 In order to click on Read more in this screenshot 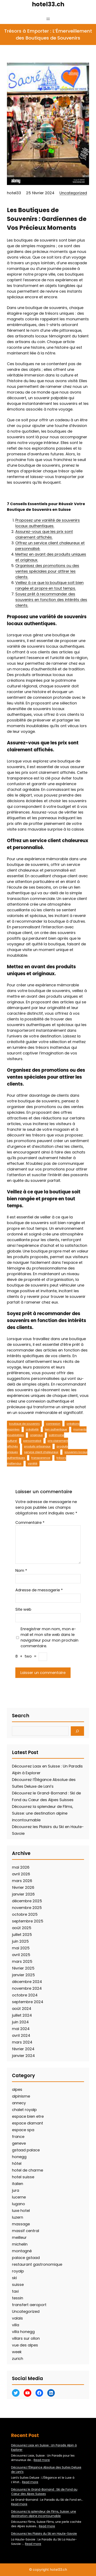, I will do `click(42, 2460)`.